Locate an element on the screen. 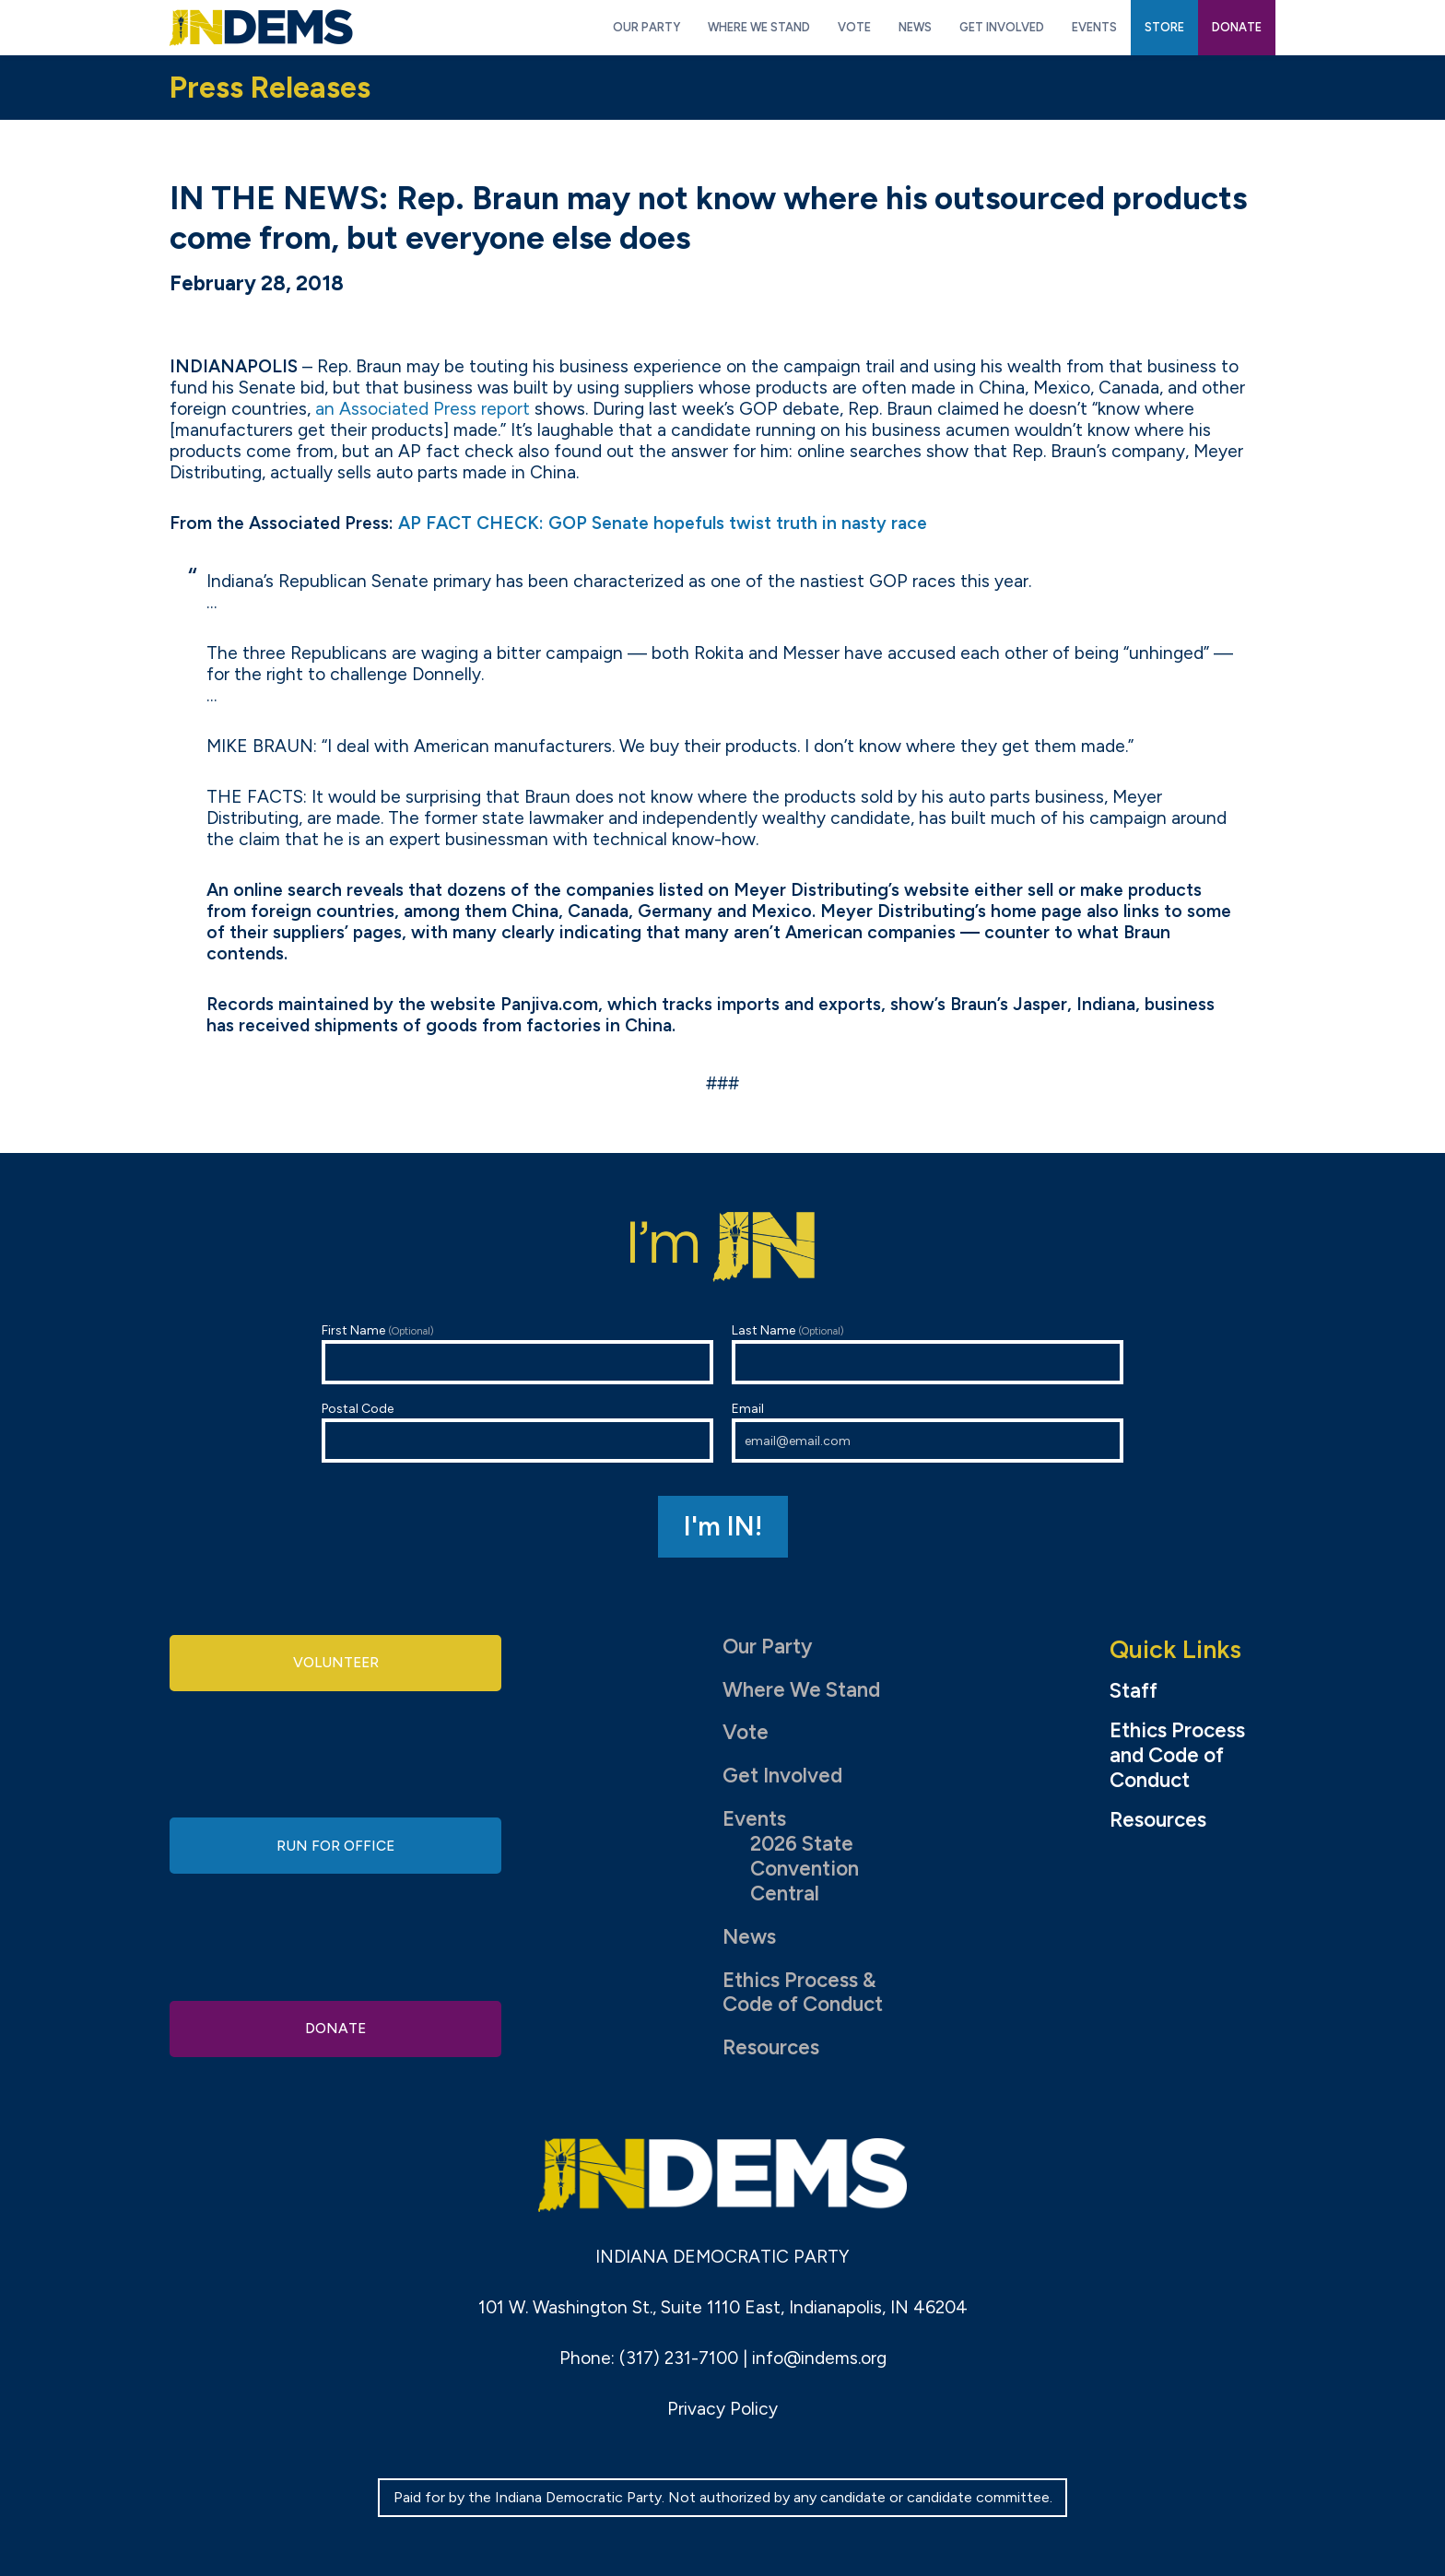  Get Involved is located at coordinates (782, 1775).